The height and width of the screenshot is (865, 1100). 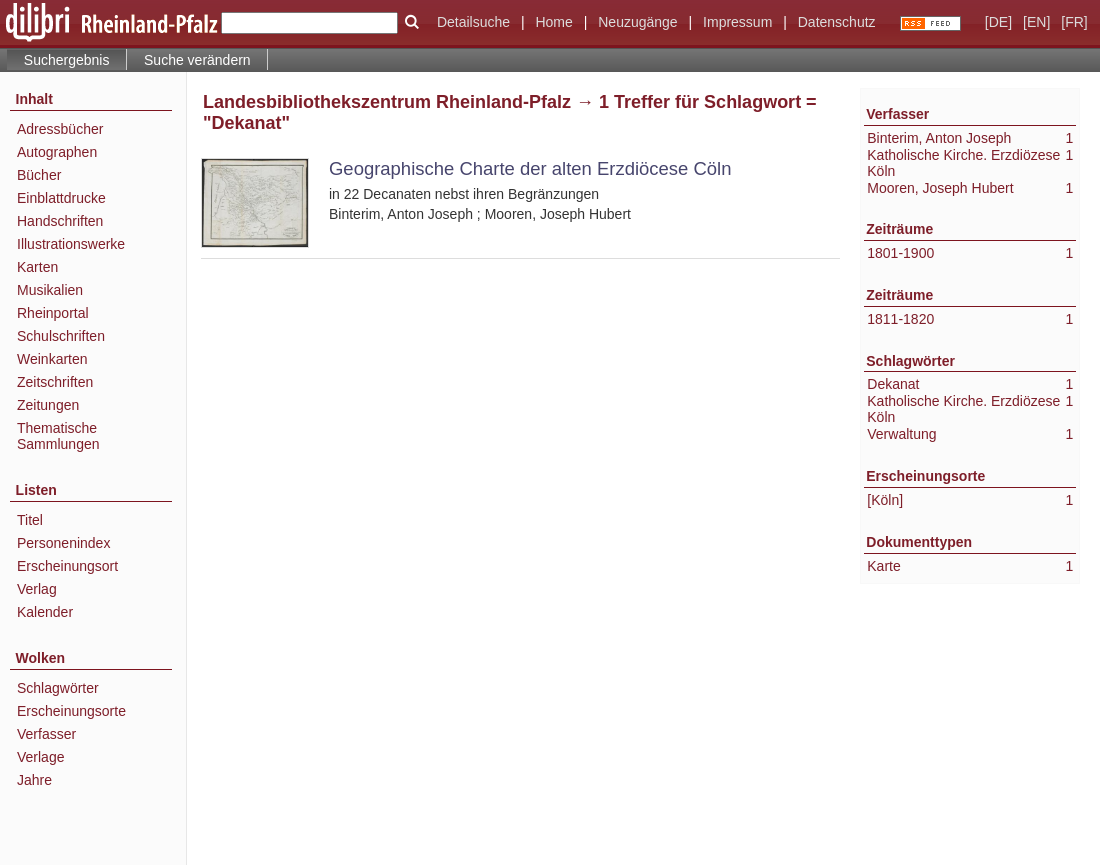 I want to click on Adressbücher, so click(x=60, y=129).